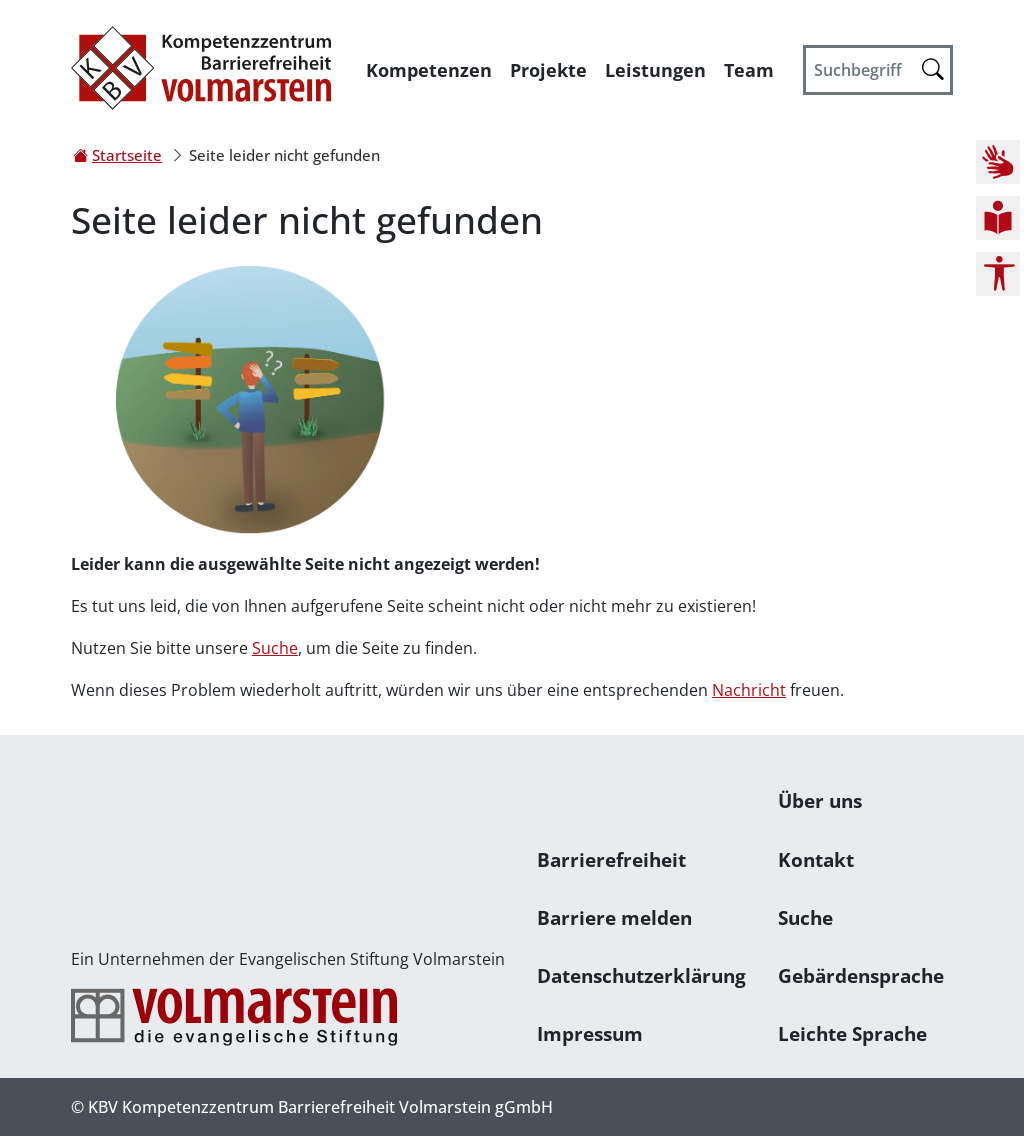 Image resolution: width=1024 pixels, height=1136 pixels. What do you see at coordinates (852, 1033) in the screenshot?
I see `Leichte Sprache` at bounding box center [852, 1033].